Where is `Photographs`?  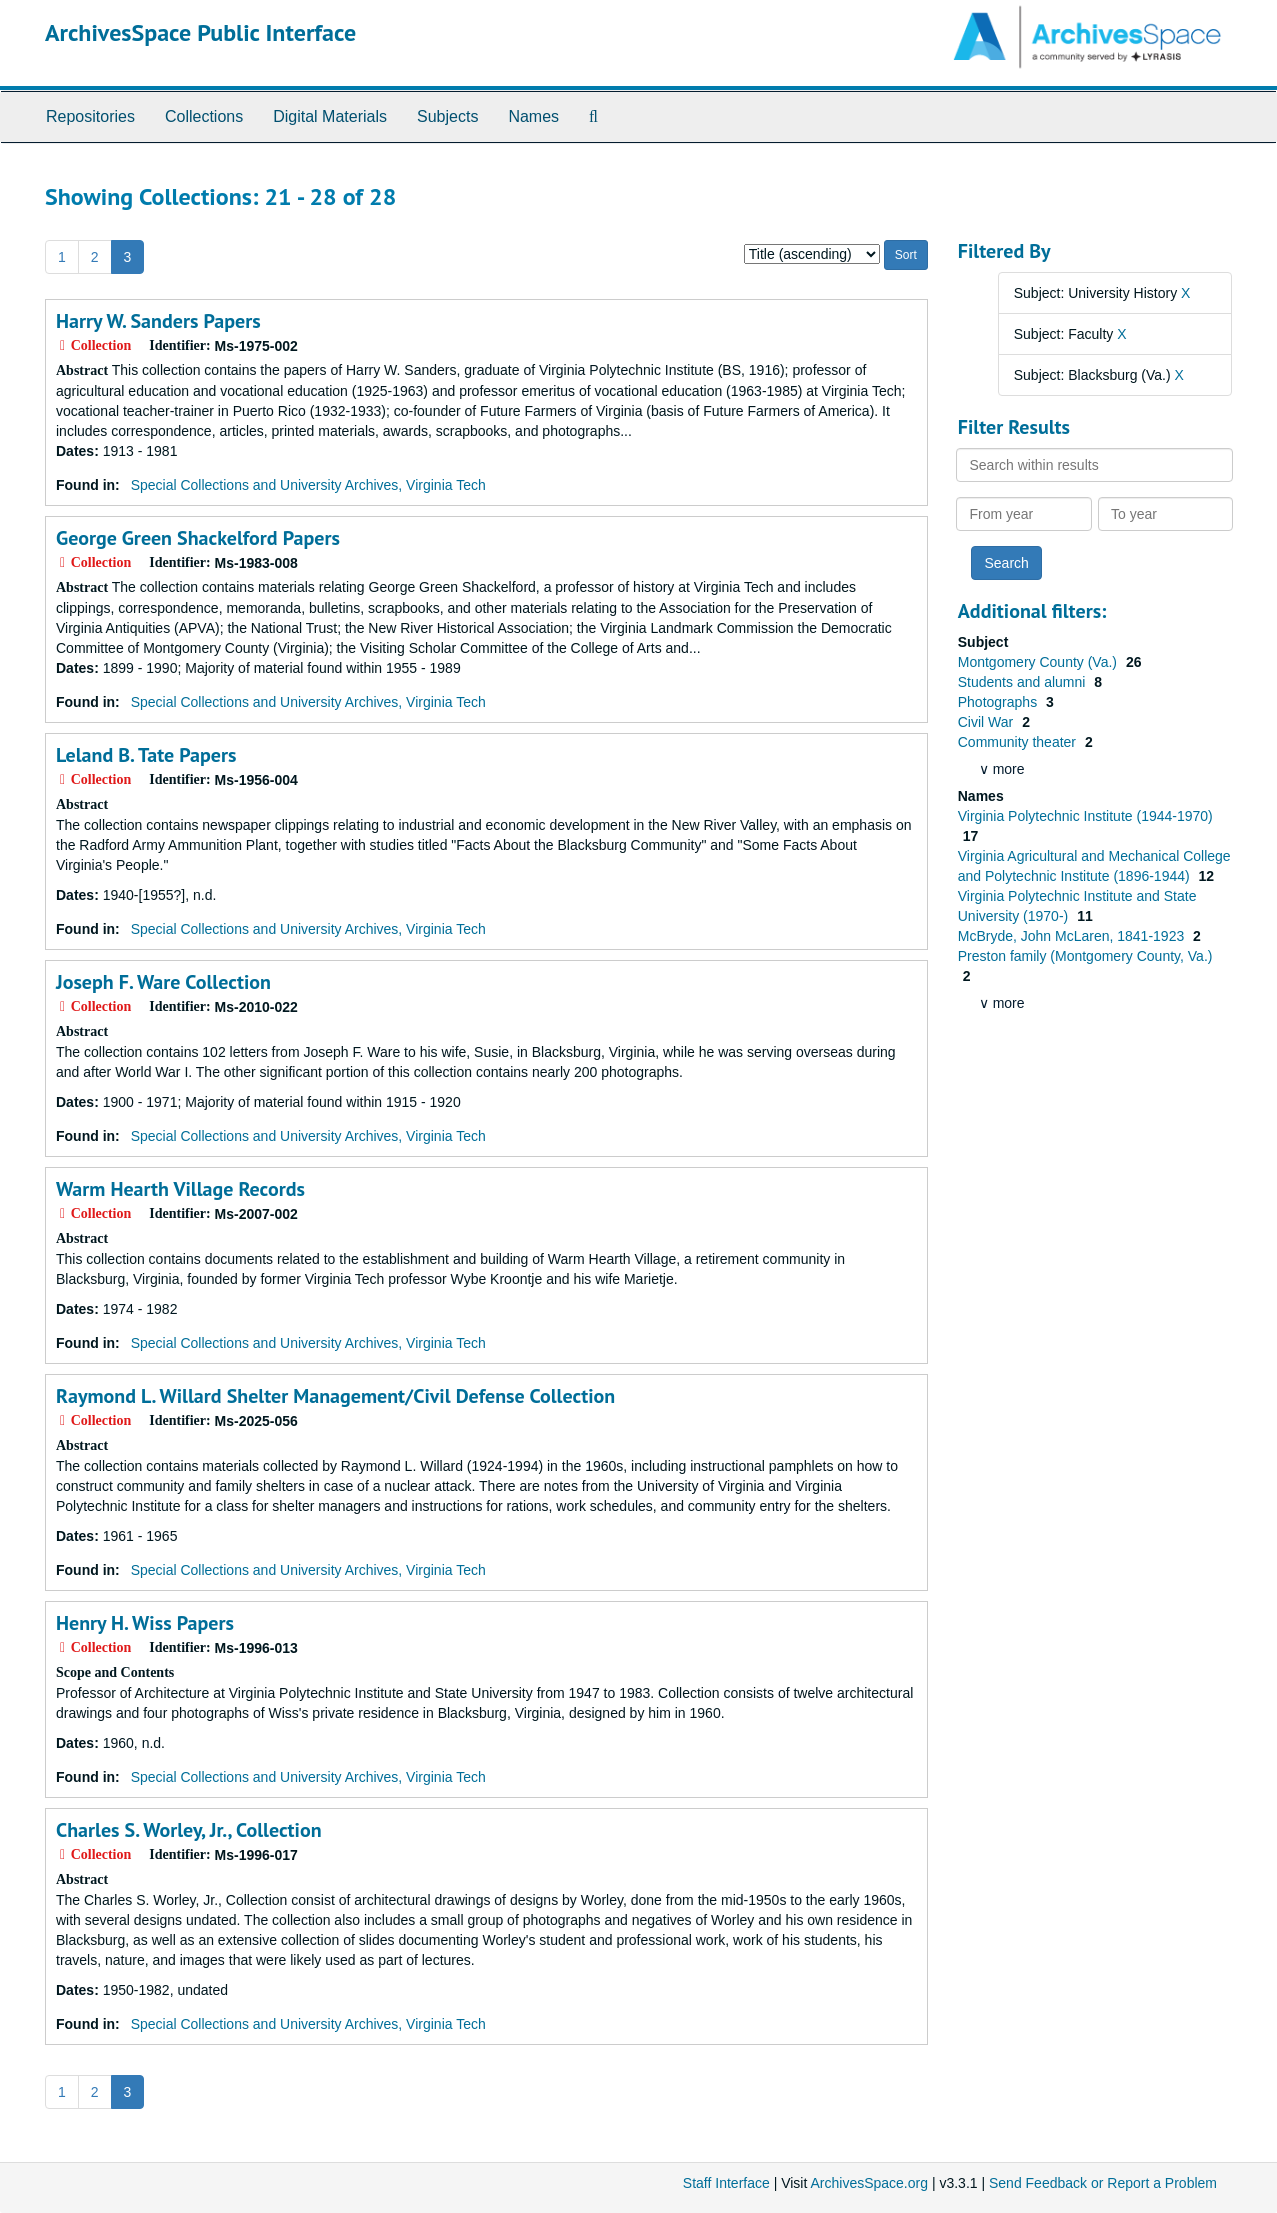 Photographs is located at coordinates (999, 702).